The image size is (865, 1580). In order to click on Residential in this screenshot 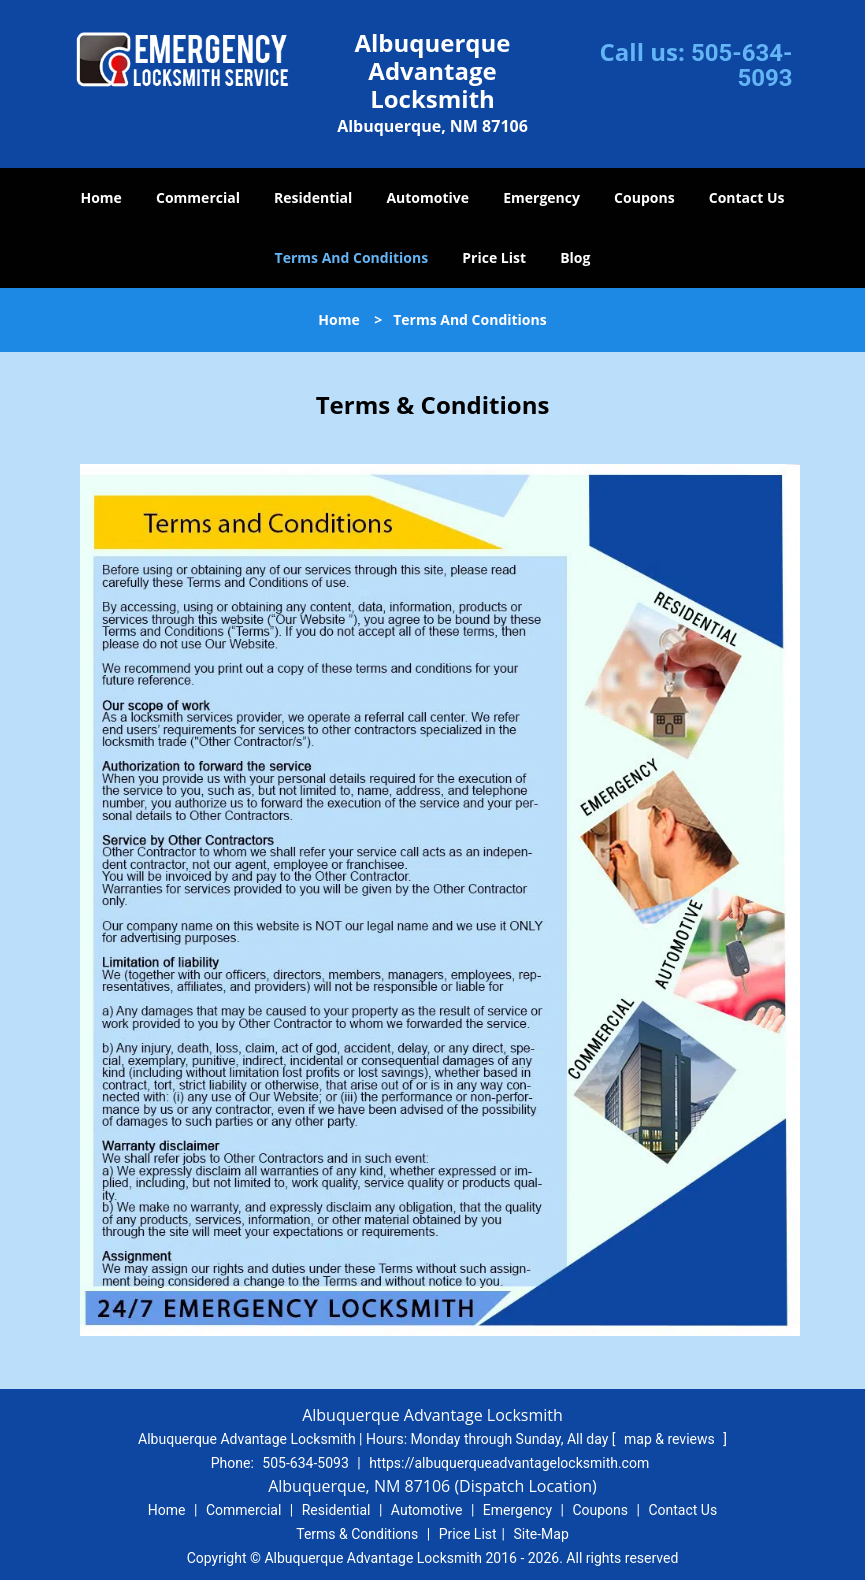, I will do `click(313, 197)`.